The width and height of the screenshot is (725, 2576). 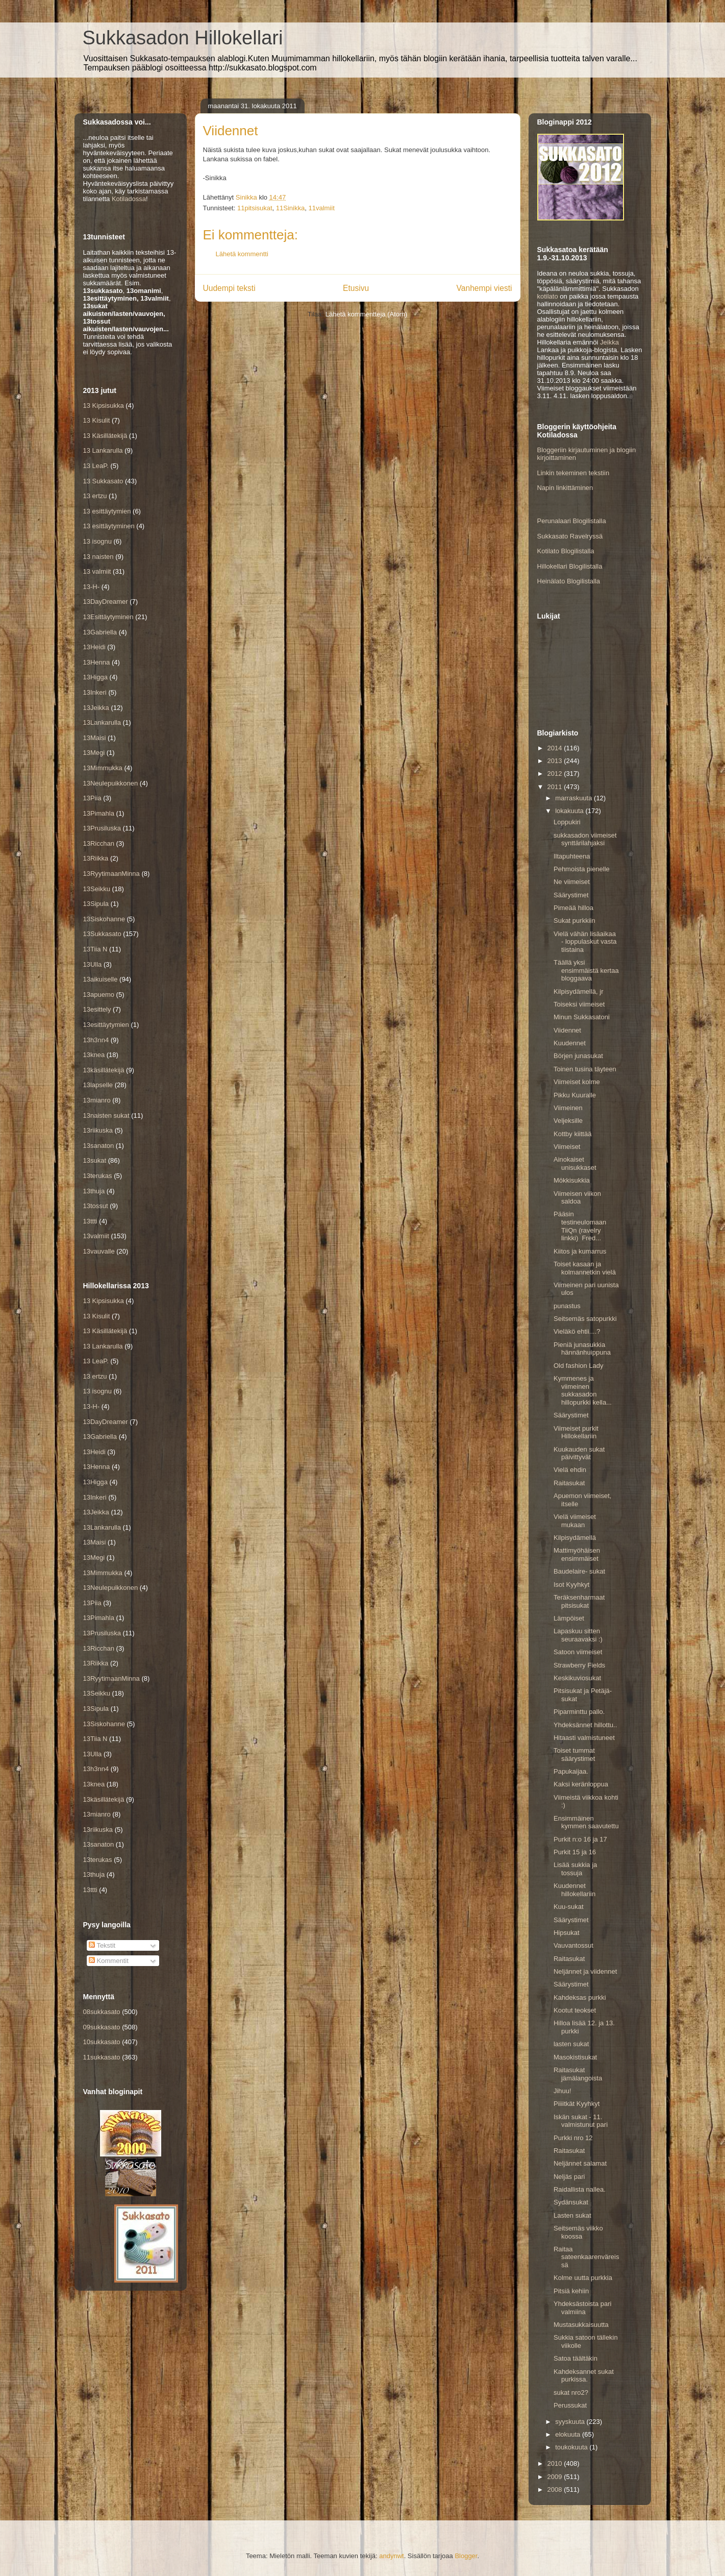 What do you see at coordinates (569, 581) in the screenshot?
I see `Heinälato Blogilistalla` at bounding box center [569, 581].